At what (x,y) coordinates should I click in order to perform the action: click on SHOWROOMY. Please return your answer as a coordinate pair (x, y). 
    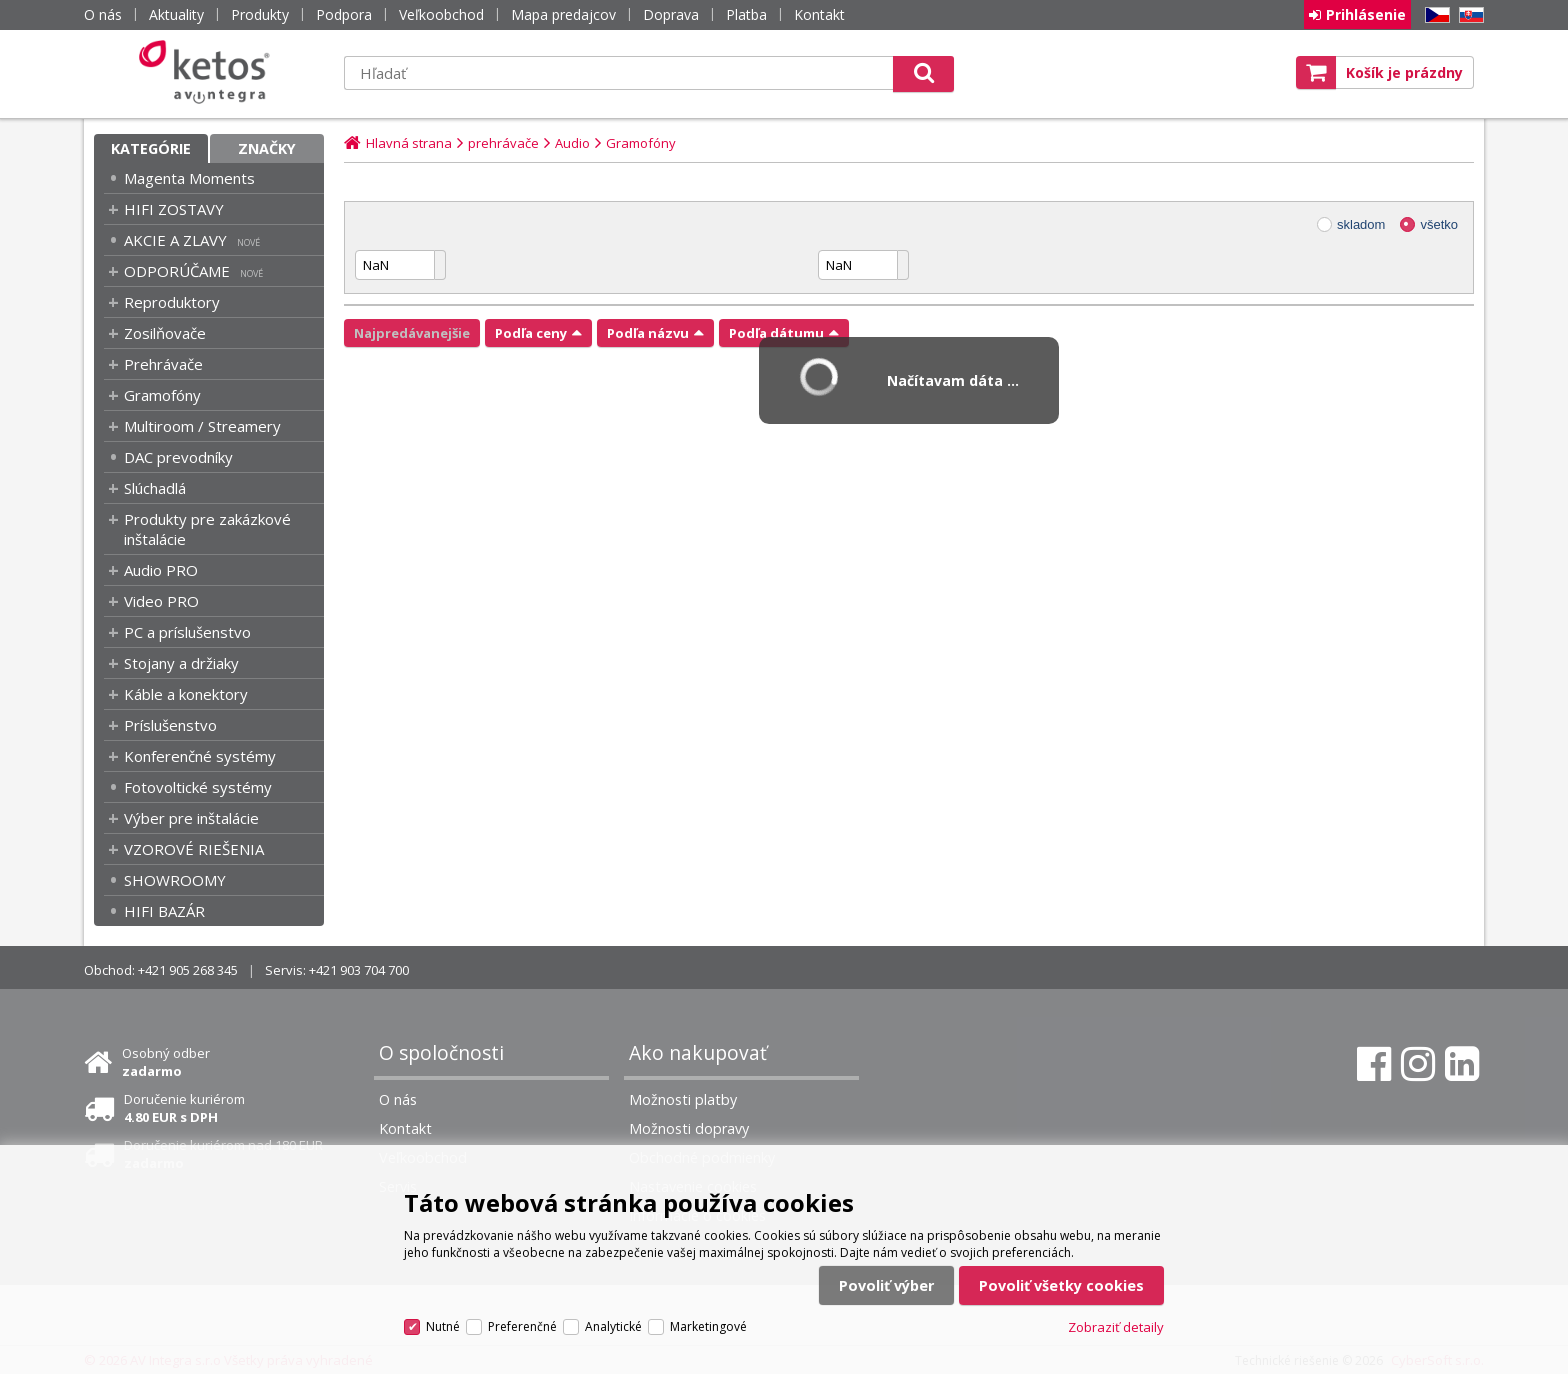
    Looking at the image, I should click on (175, 880).